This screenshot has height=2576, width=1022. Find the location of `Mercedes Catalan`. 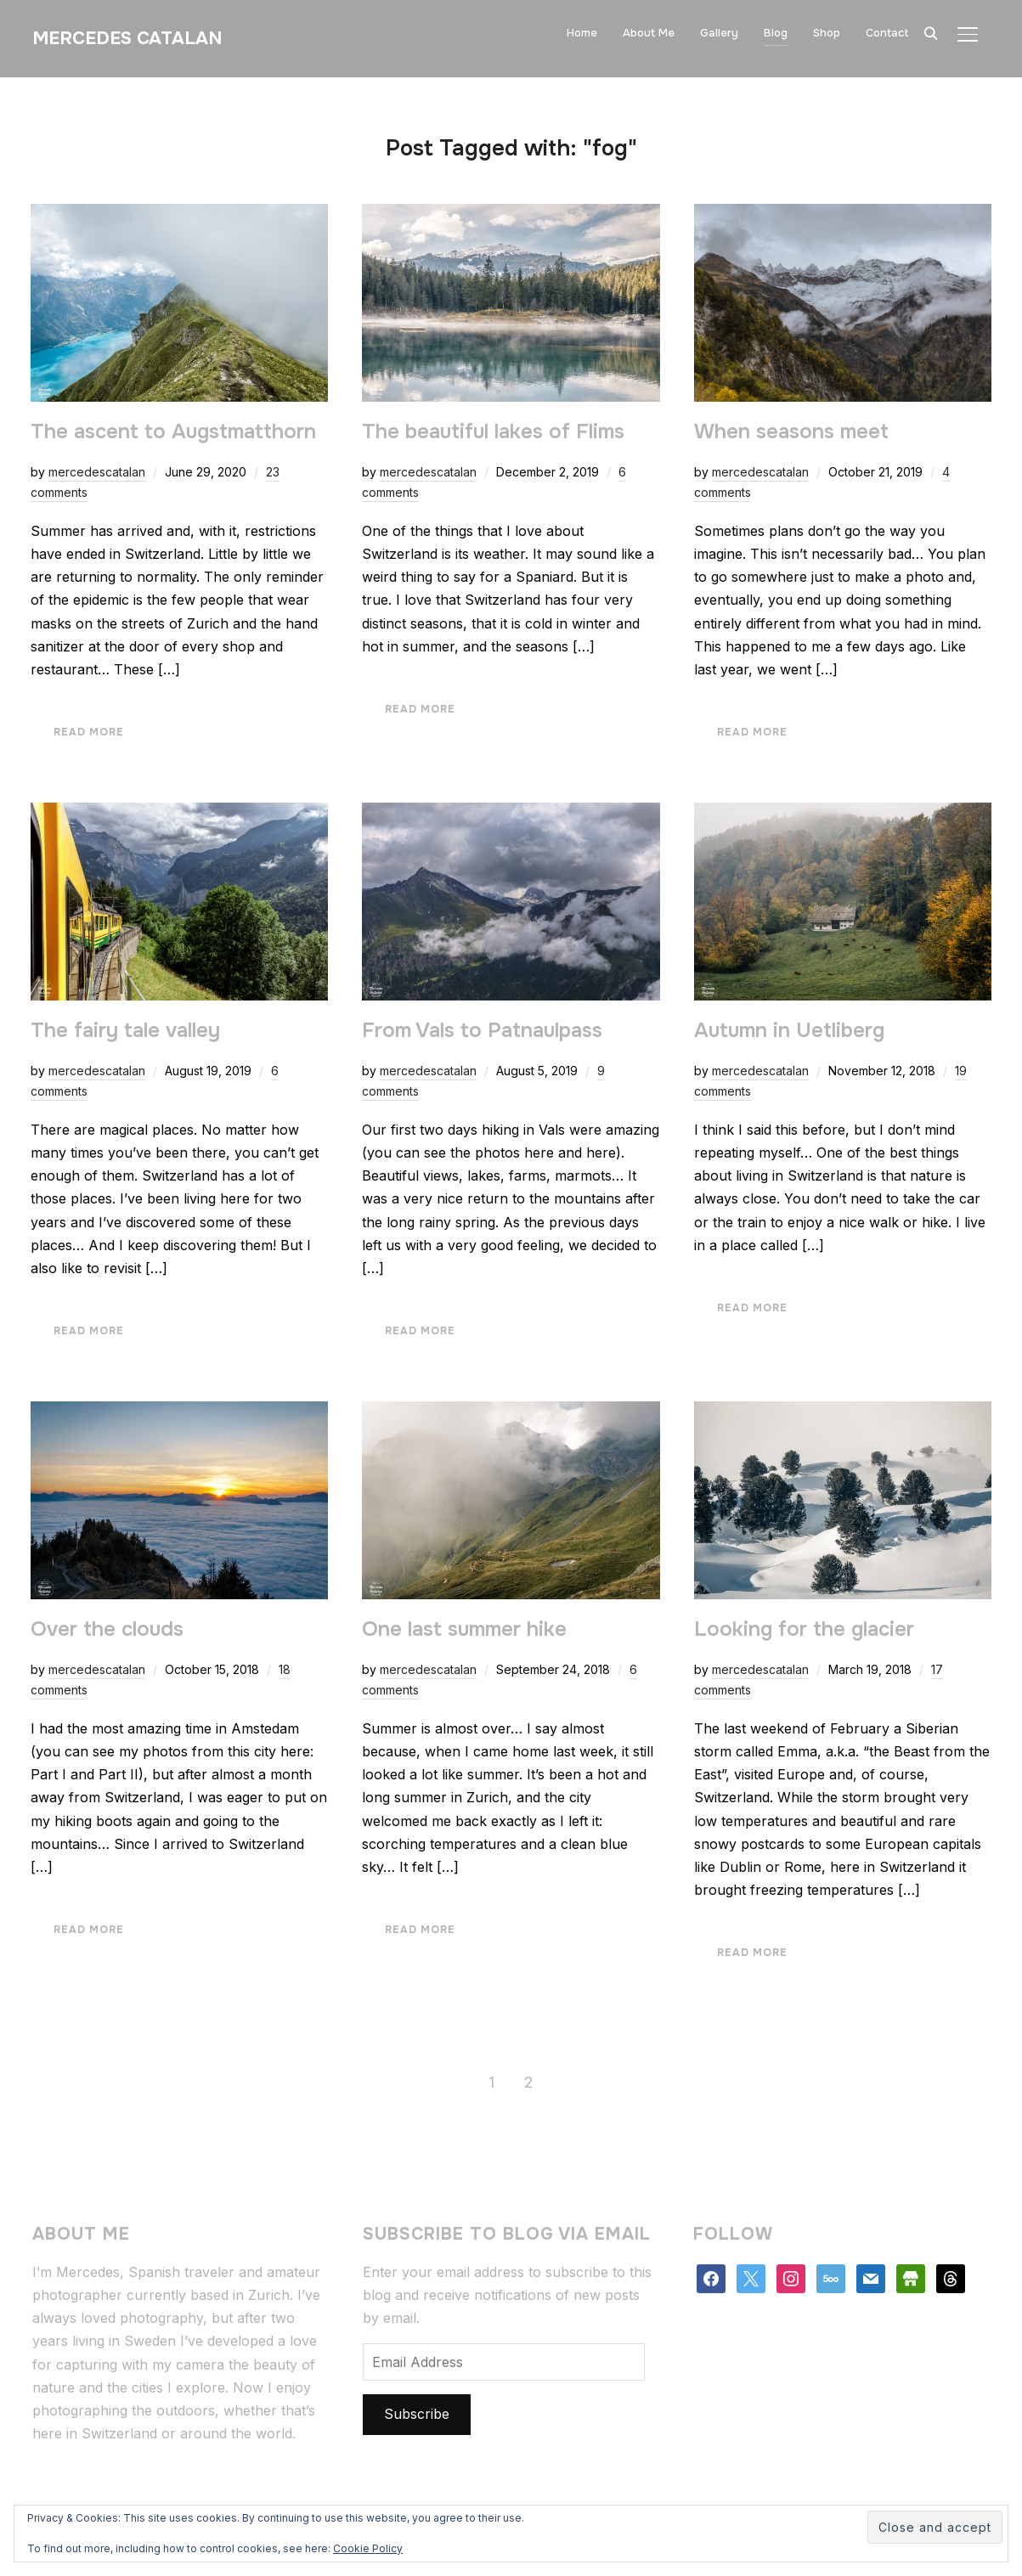

Mercedes Catalan is located at coordinates (127, 38).